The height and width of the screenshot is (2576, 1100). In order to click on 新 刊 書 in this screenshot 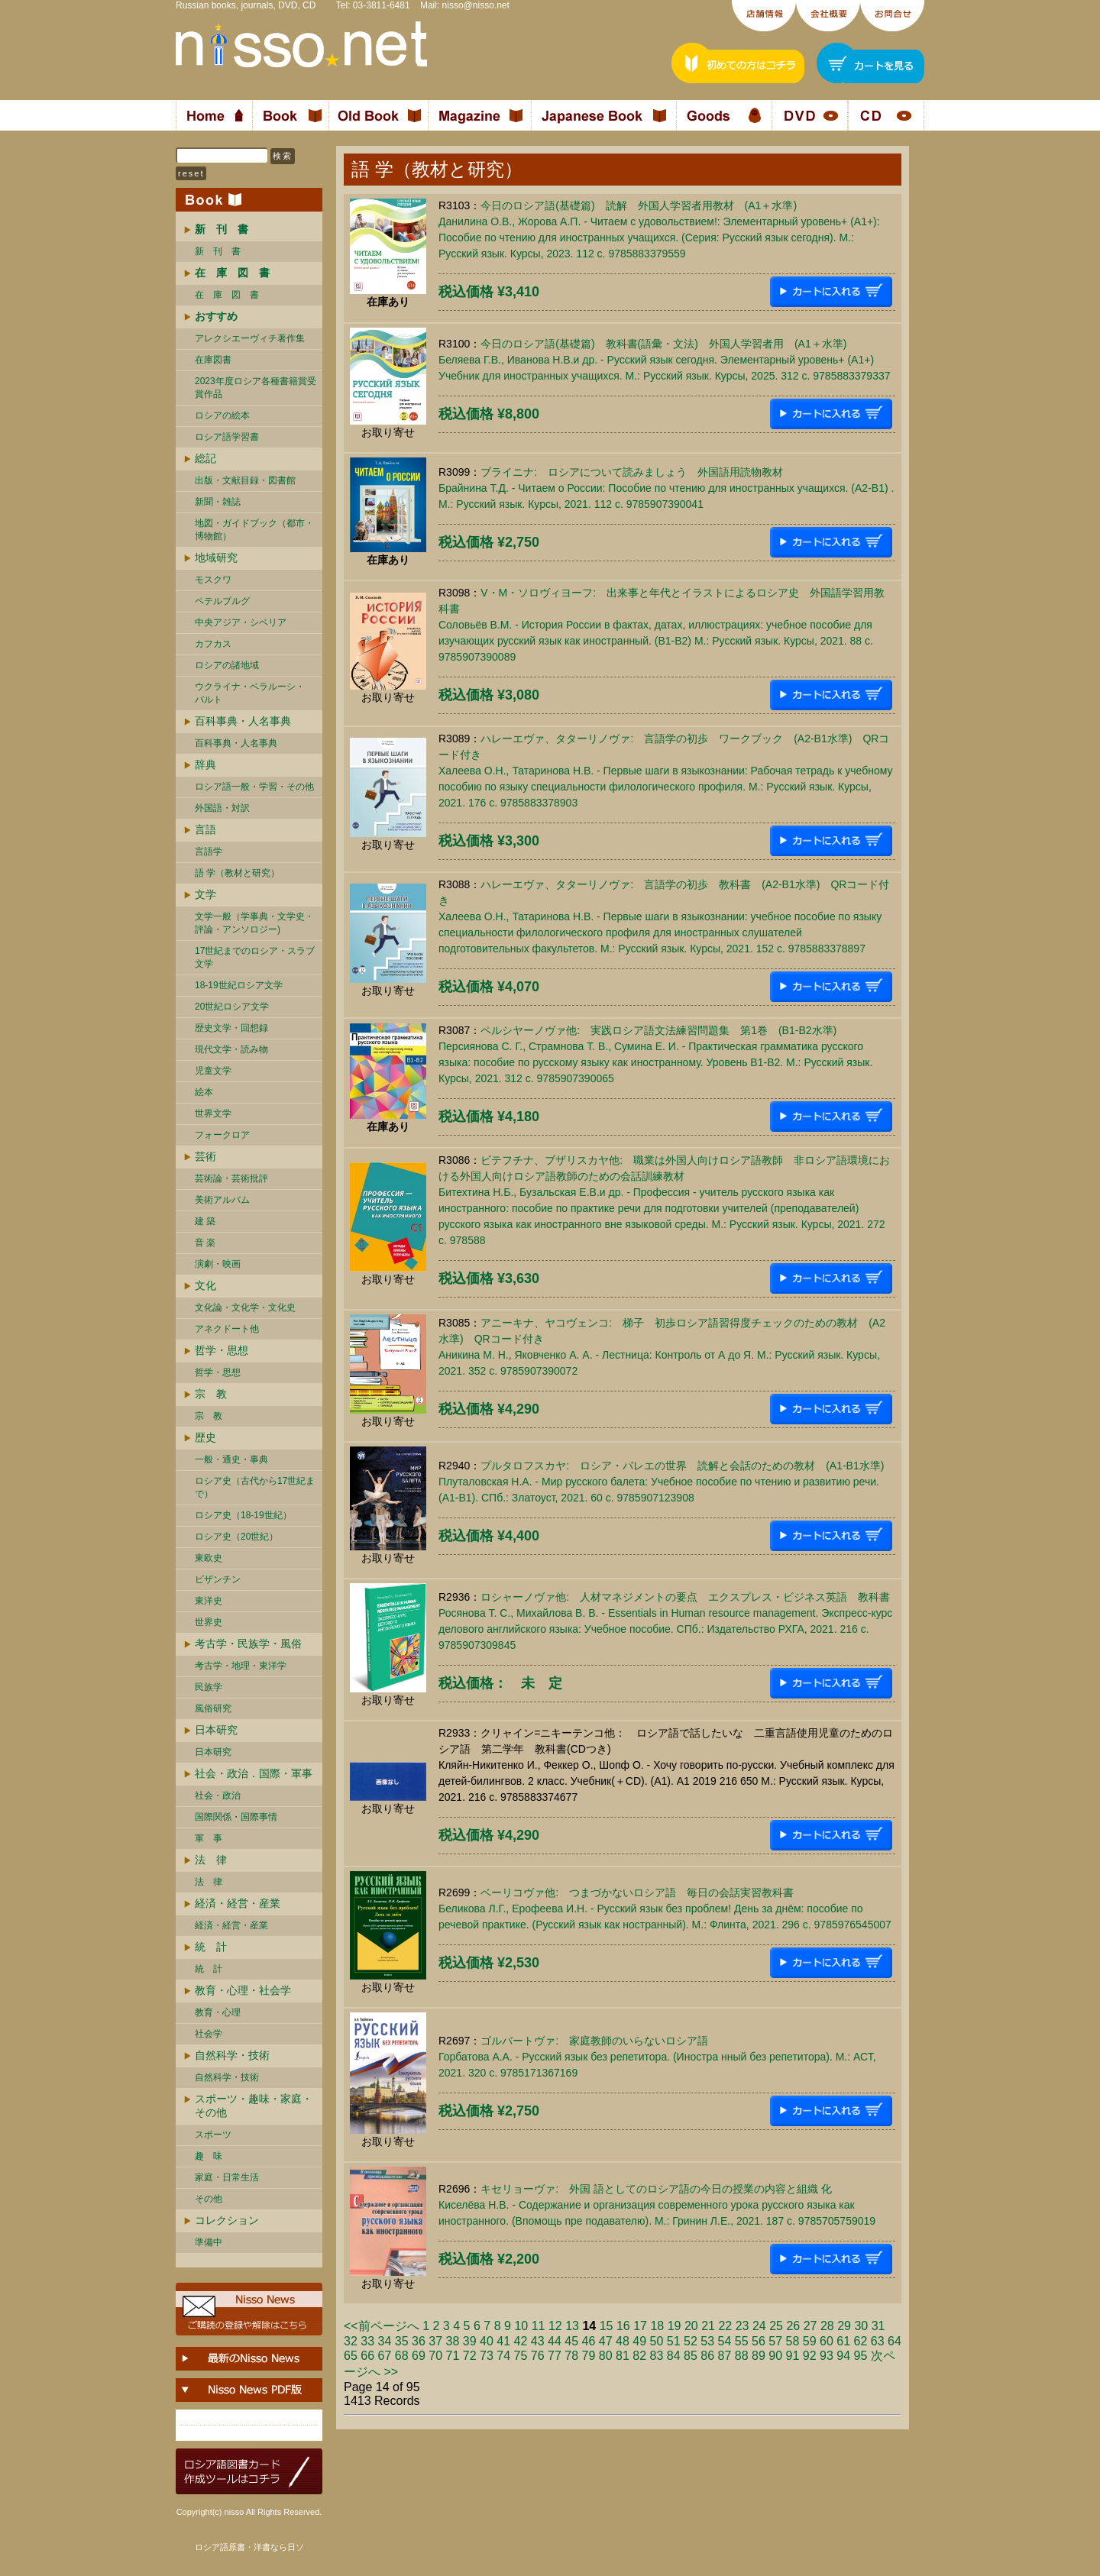, I will do `click(218, 251)`.